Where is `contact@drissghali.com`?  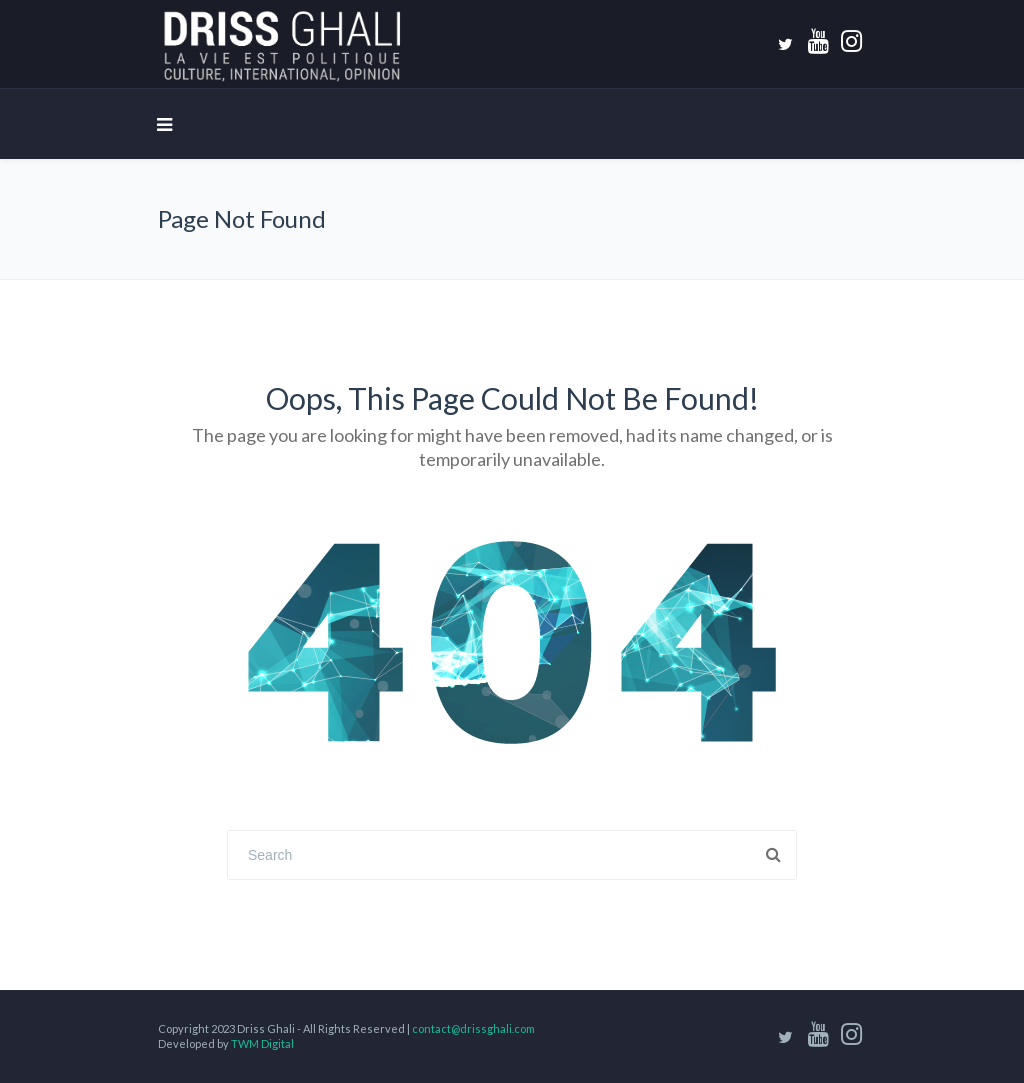 contact@drissghali.com is located at coordinates (473, 1028).